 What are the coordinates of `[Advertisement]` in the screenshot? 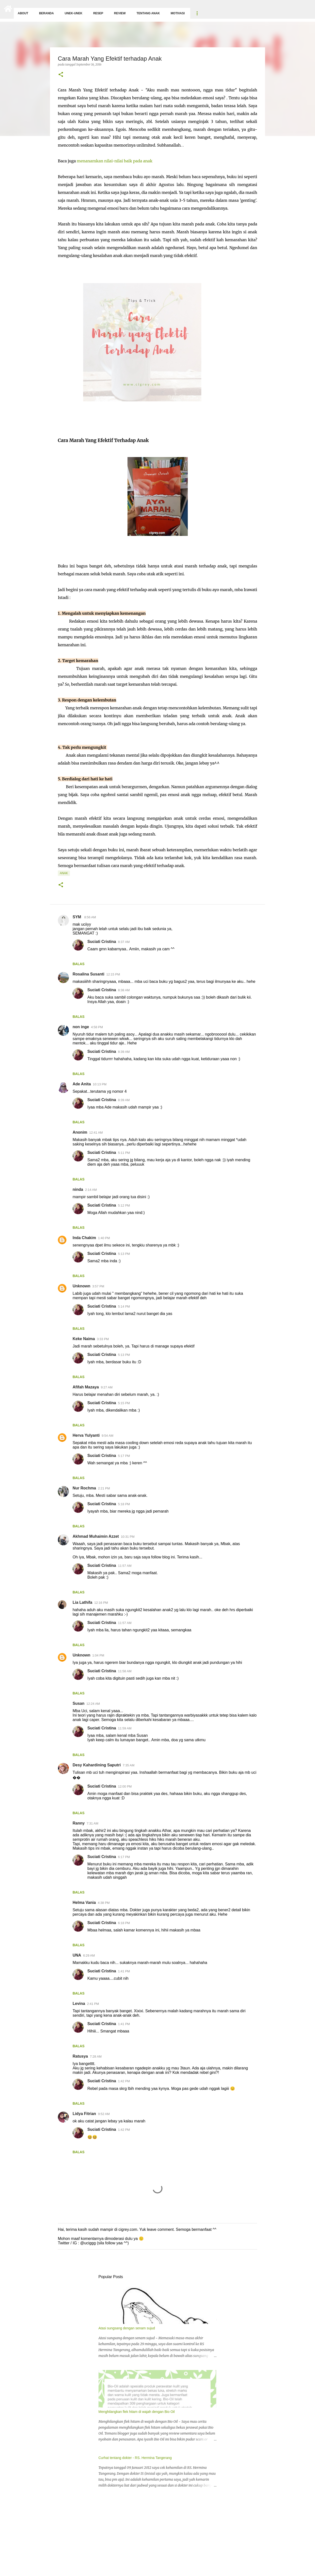 It's located at (147, 2537).